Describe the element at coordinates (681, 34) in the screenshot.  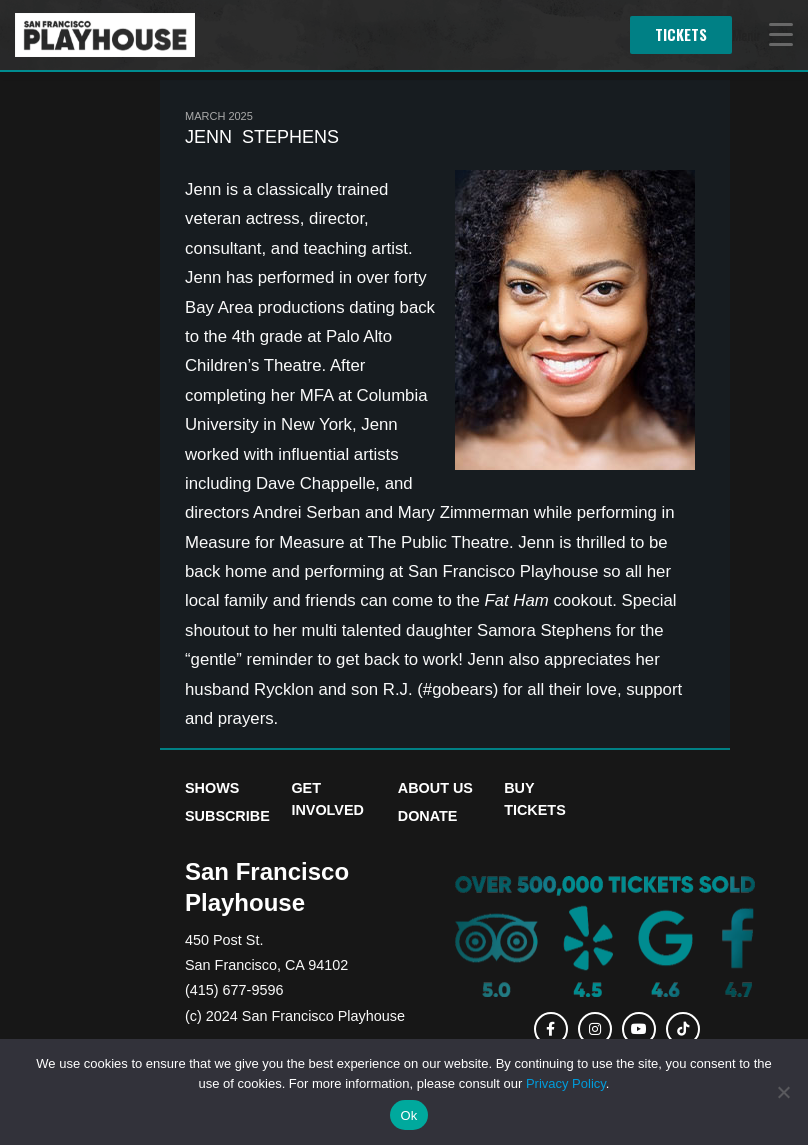
I see `Tickets` at that location.